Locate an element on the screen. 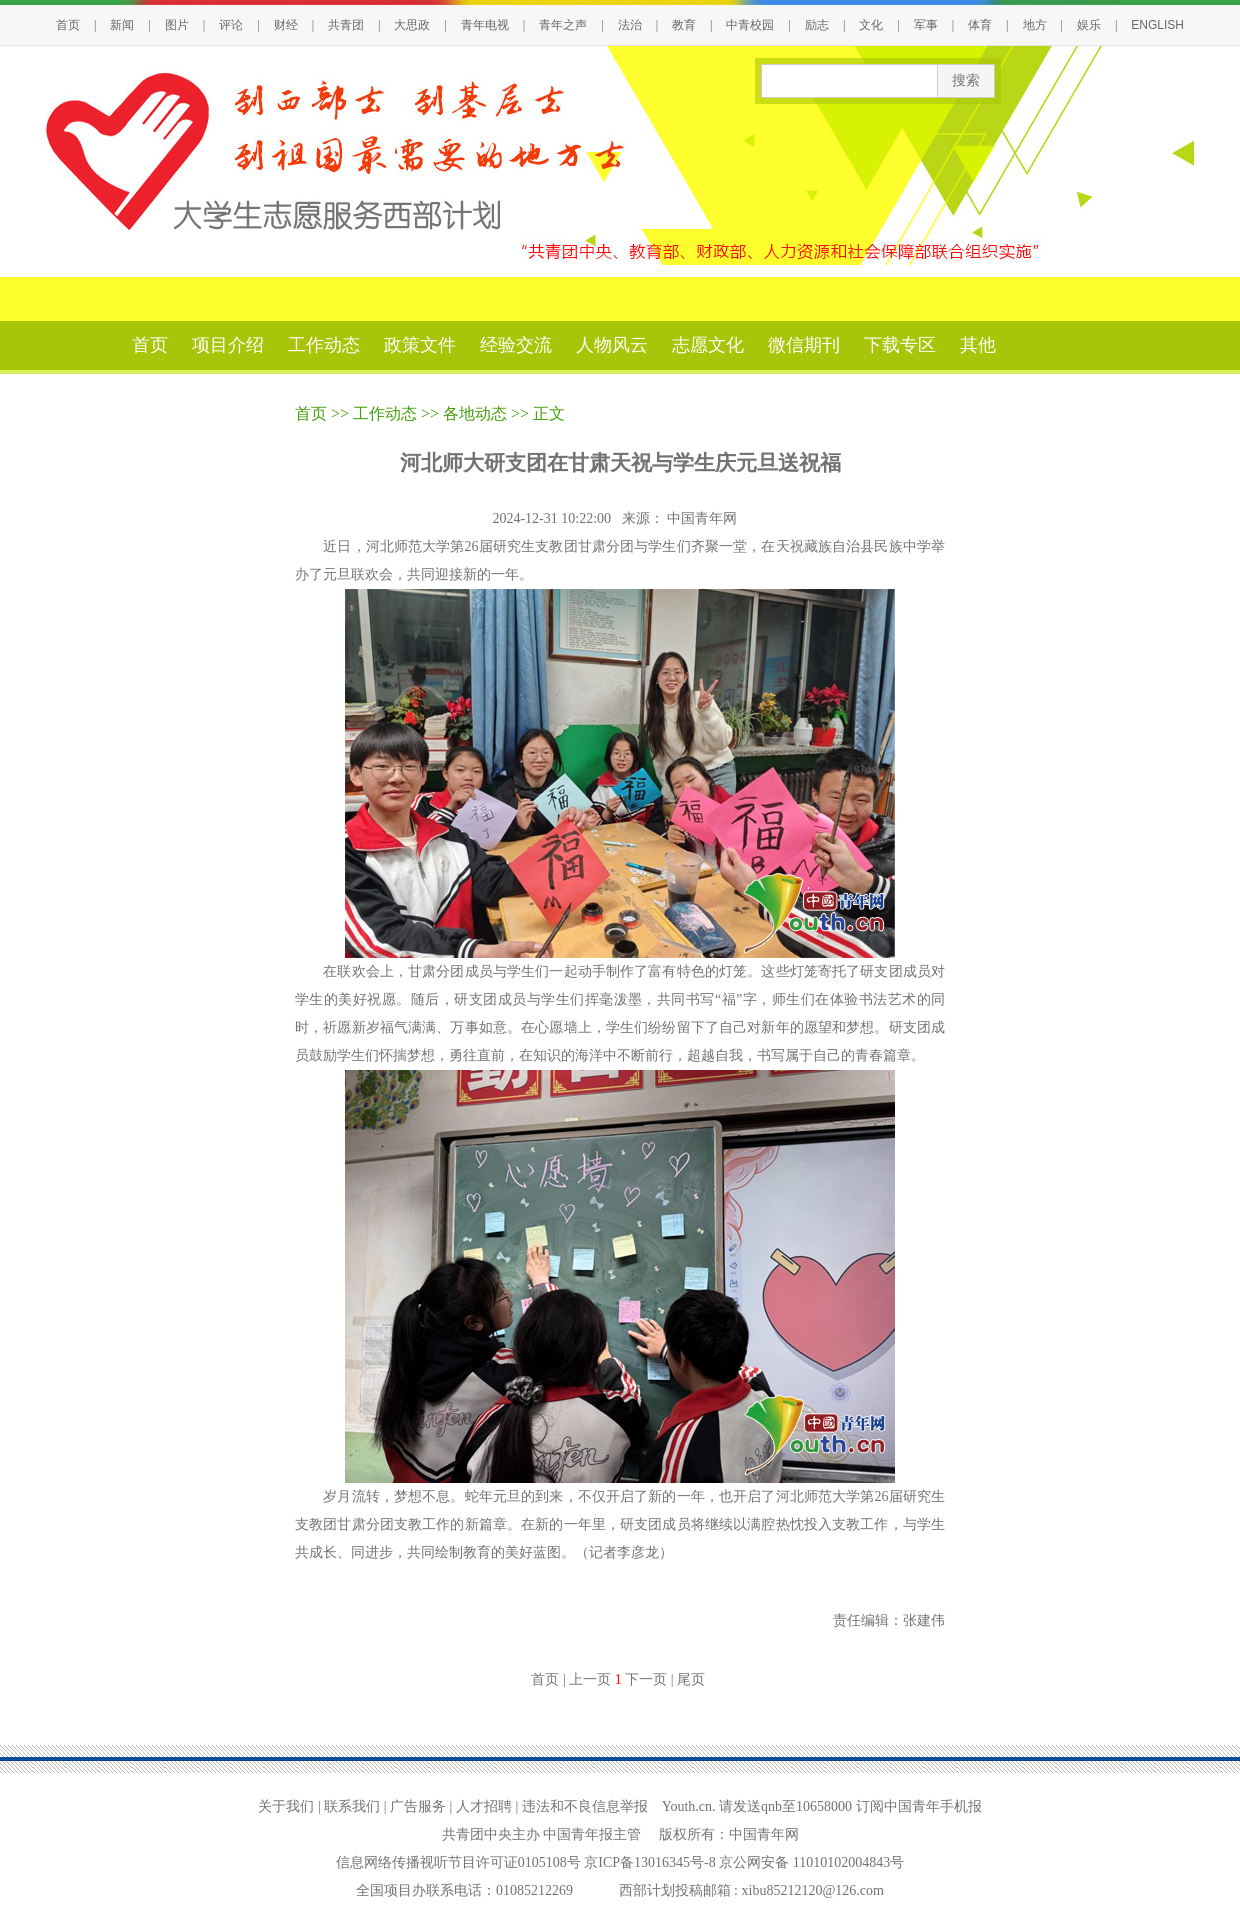 The height and width of the screenshot is (1905, 1240). 微信期刊 is located at coordinates (804, 345).